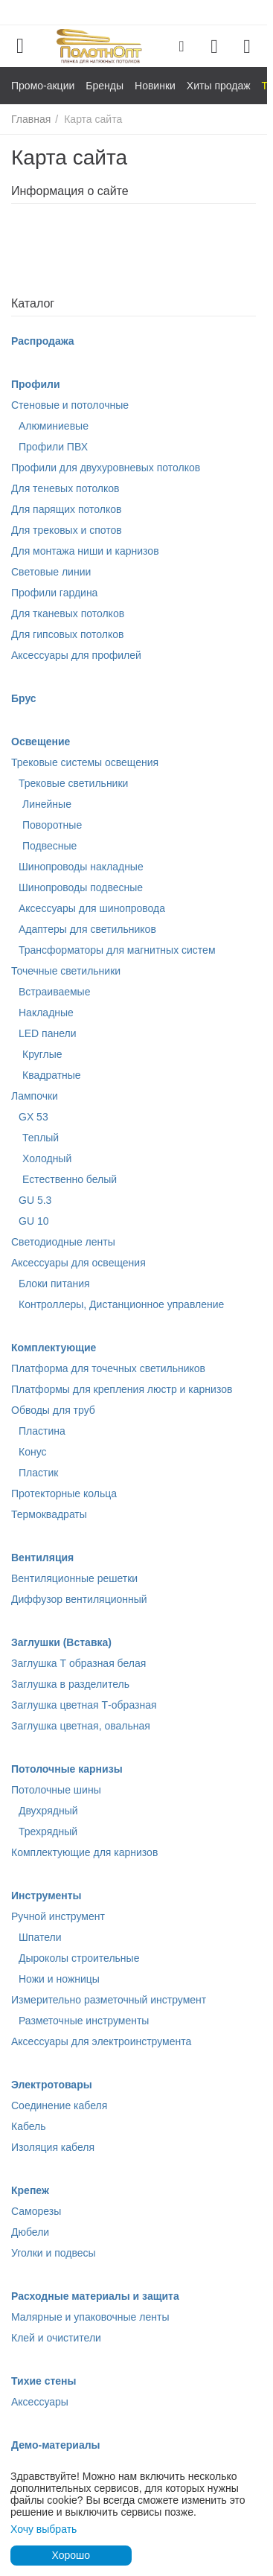 The image size is (273, 2576). Describe the element at coordinates (95, 2296) in the screenshot. I see `Расходные материалы и защита` at that location.